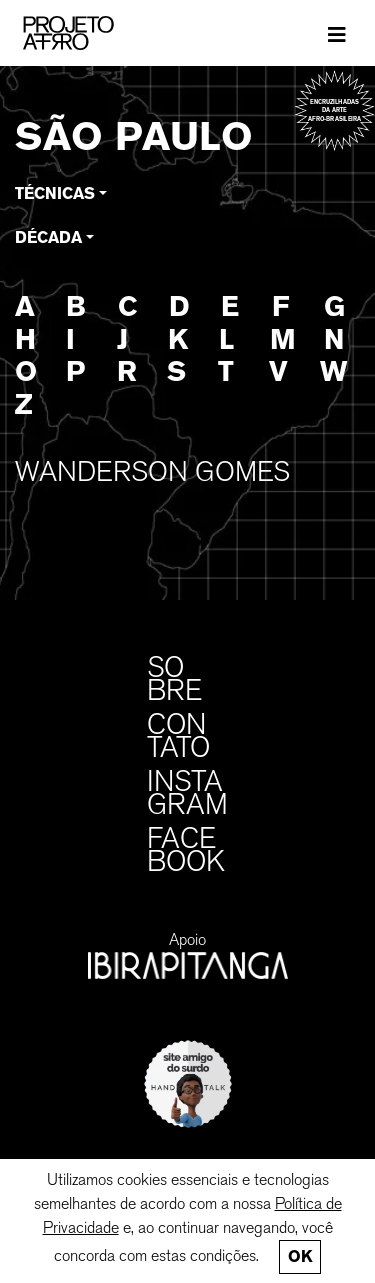  I want to click on Técnicas [button], so click(55, 193).